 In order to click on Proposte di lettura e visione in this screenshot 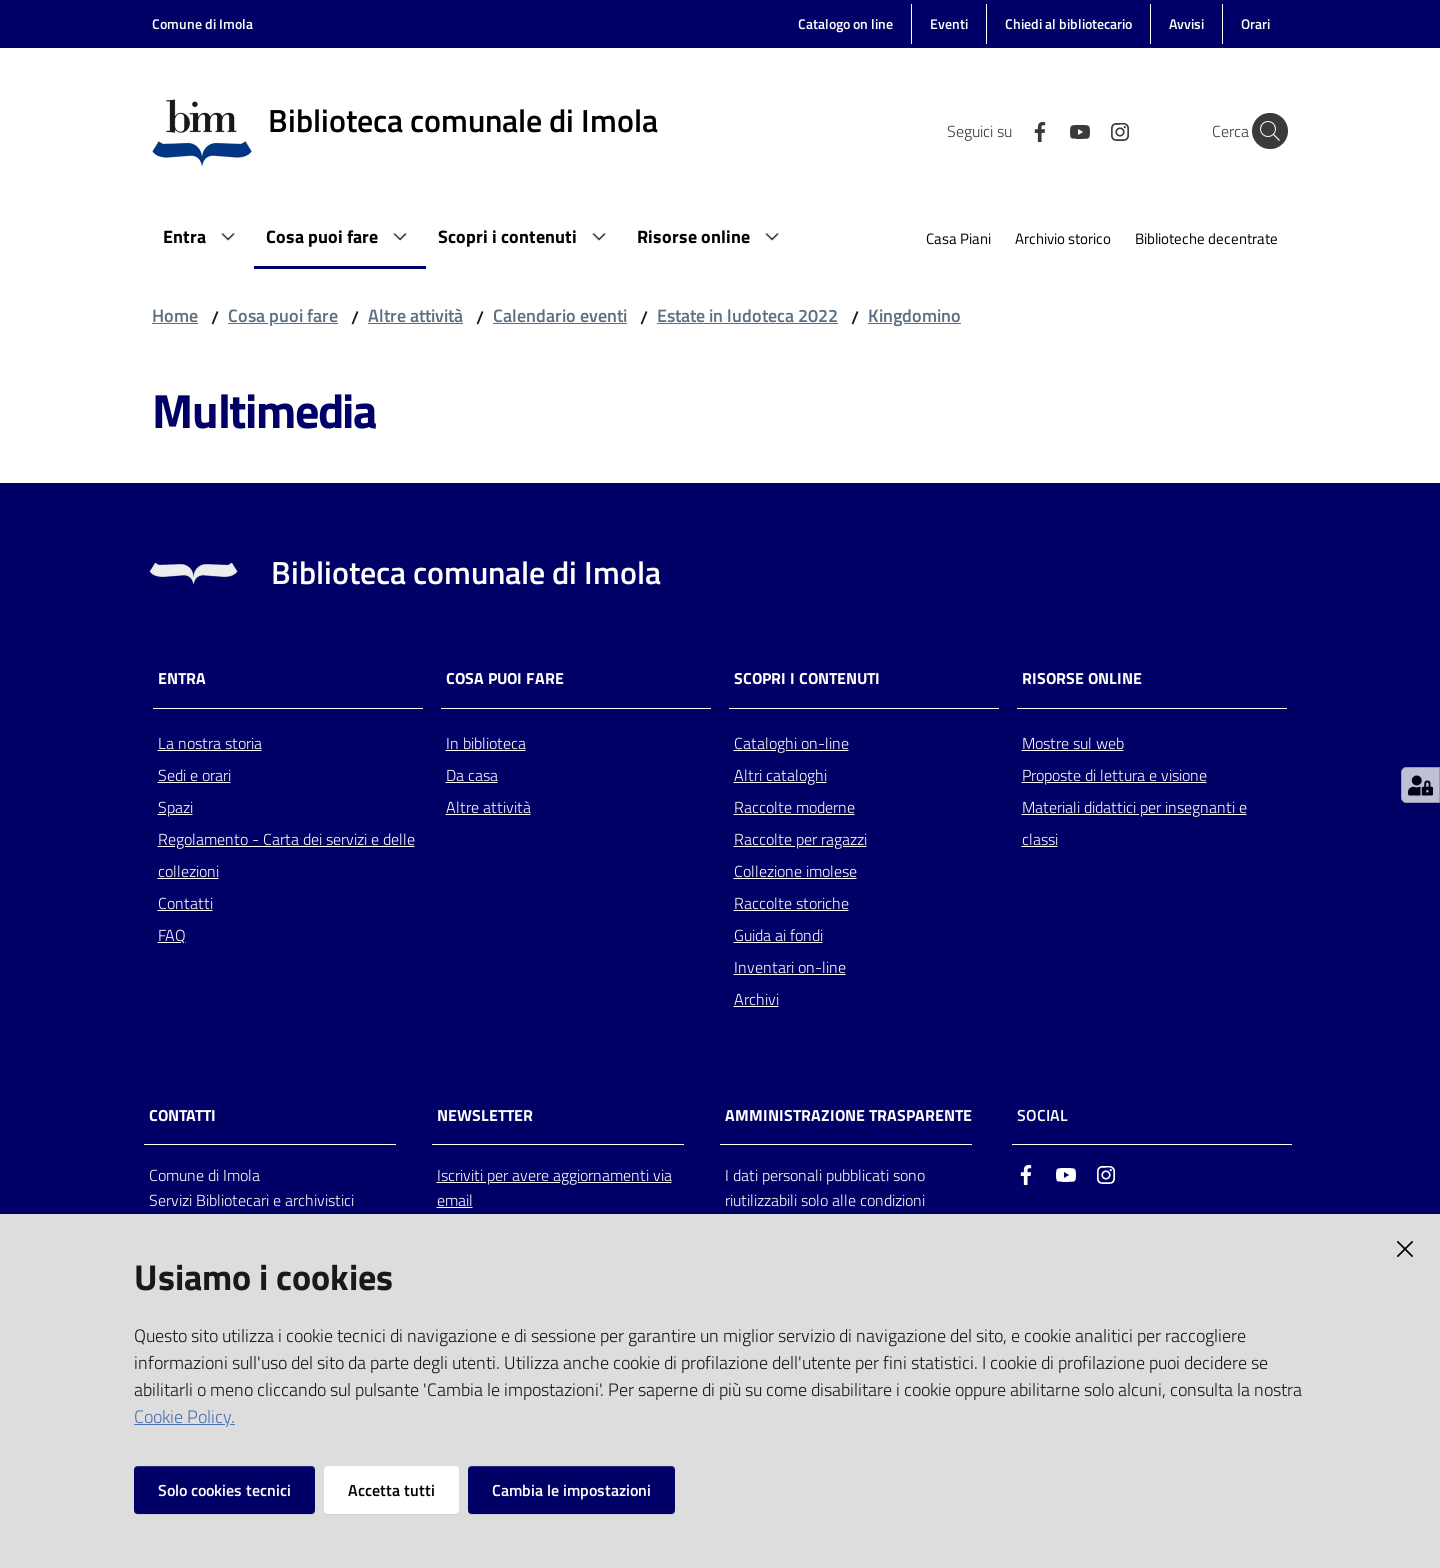, I will do `click(1114, 775)`.